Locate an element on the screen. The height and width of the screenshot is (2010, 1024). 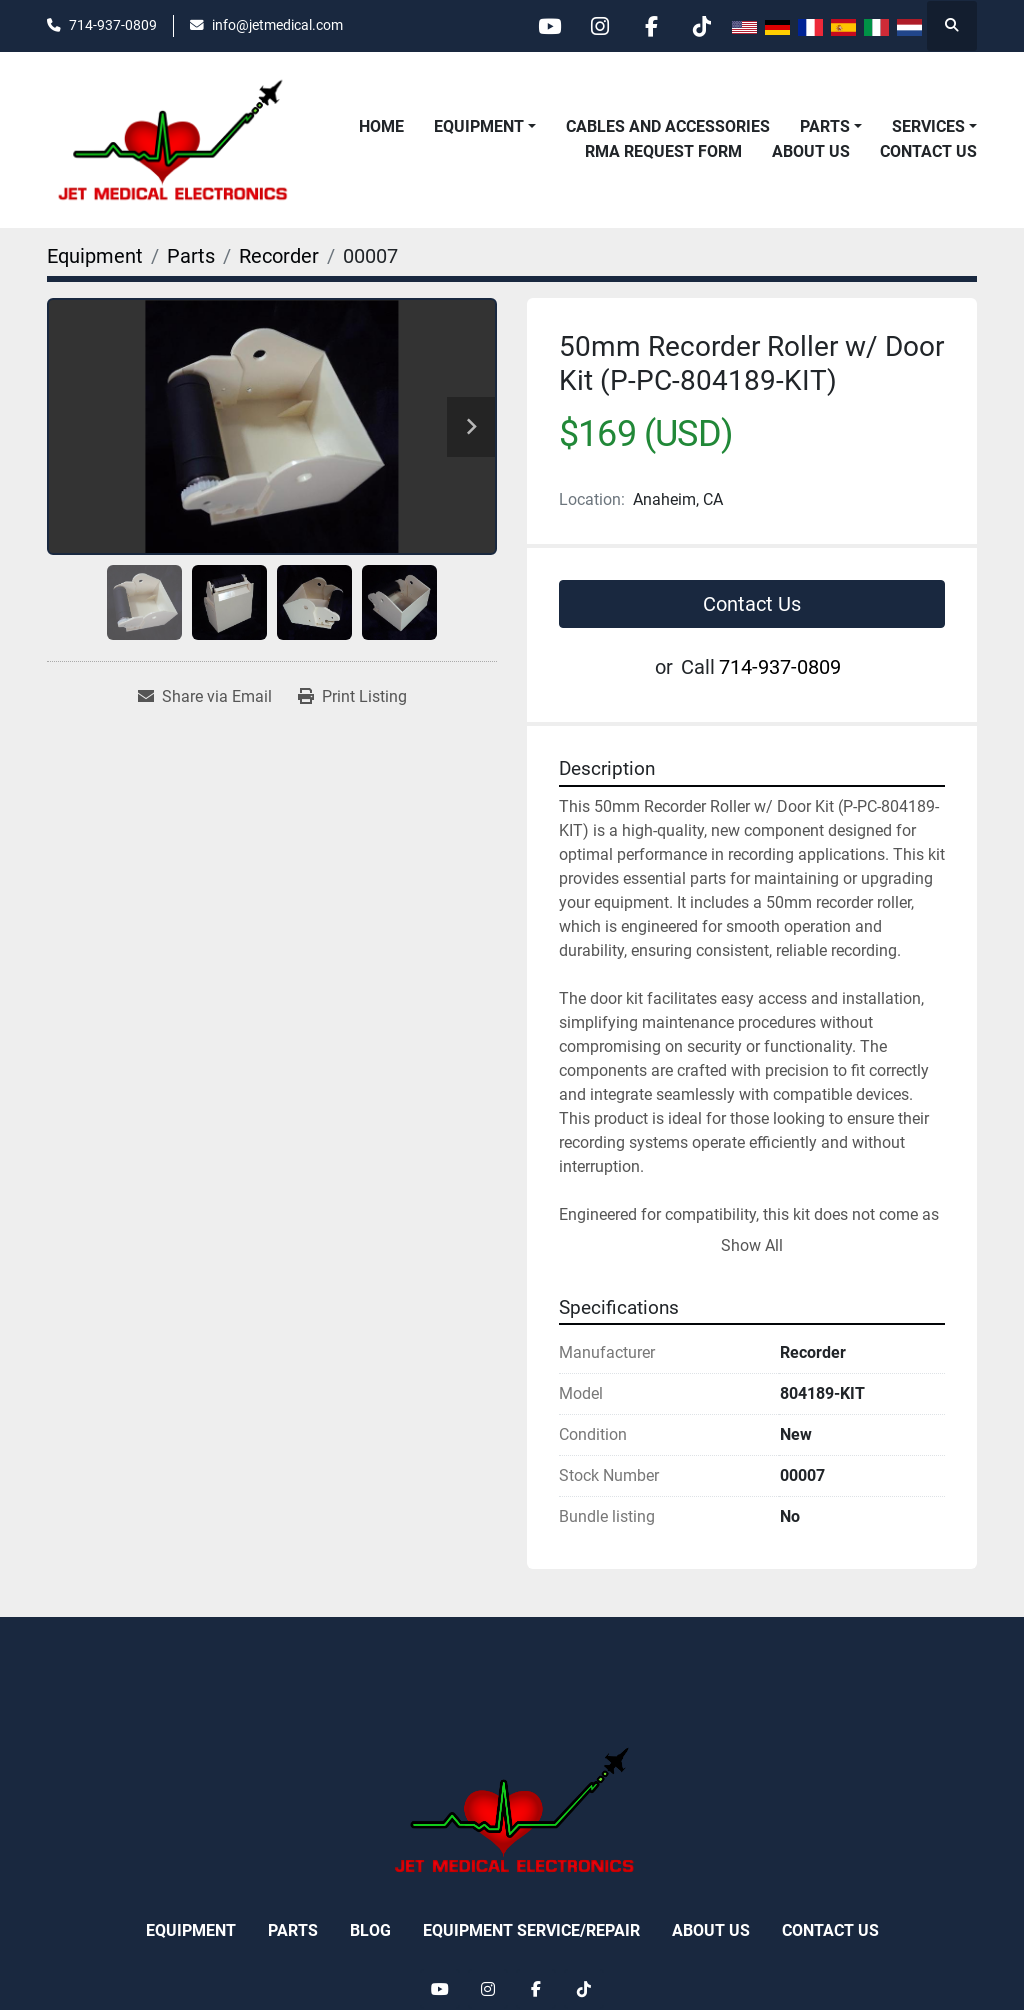
[button] is located at coordinates (485, 127).